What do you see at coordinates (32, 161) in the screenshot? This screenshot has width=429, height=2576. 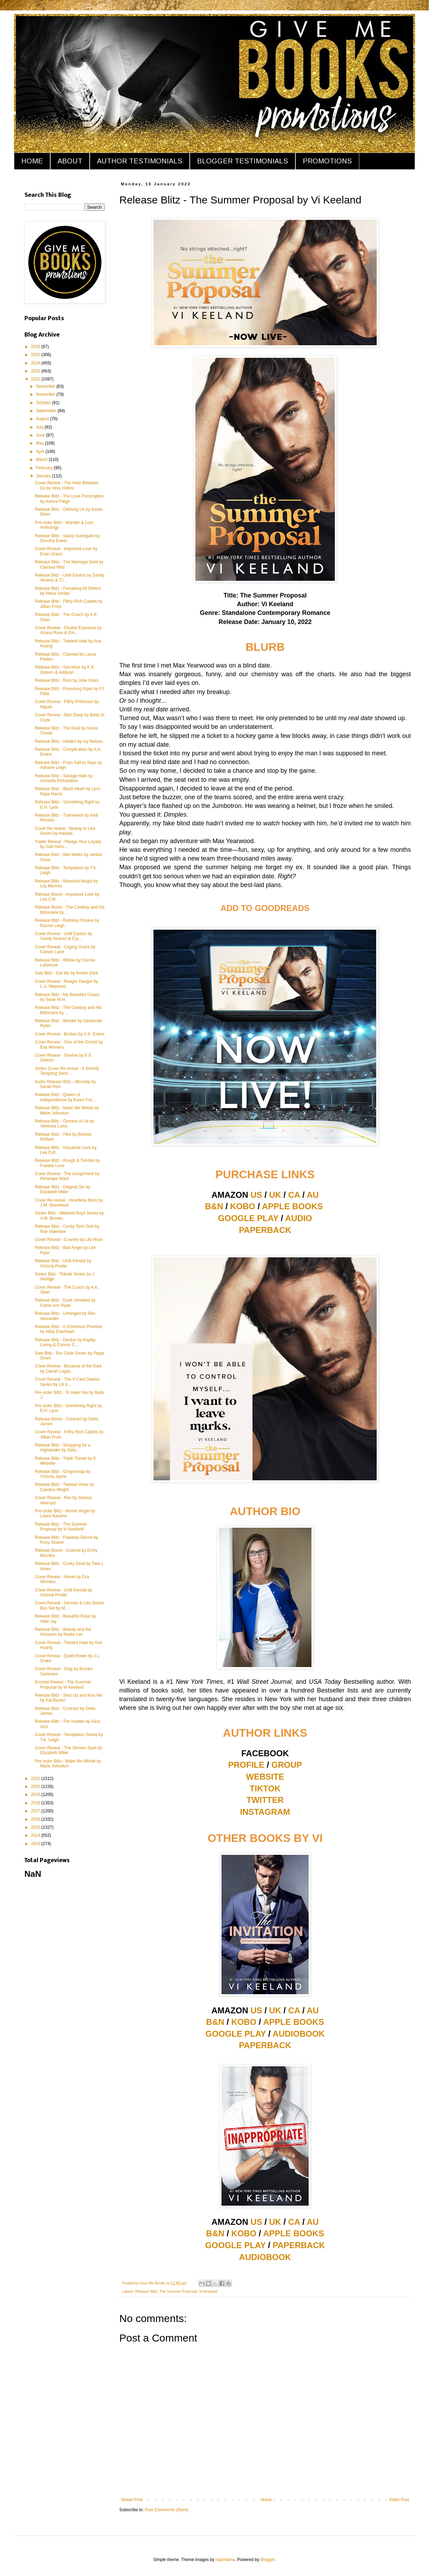 I see `HOME` at bounding box center [32, 161].